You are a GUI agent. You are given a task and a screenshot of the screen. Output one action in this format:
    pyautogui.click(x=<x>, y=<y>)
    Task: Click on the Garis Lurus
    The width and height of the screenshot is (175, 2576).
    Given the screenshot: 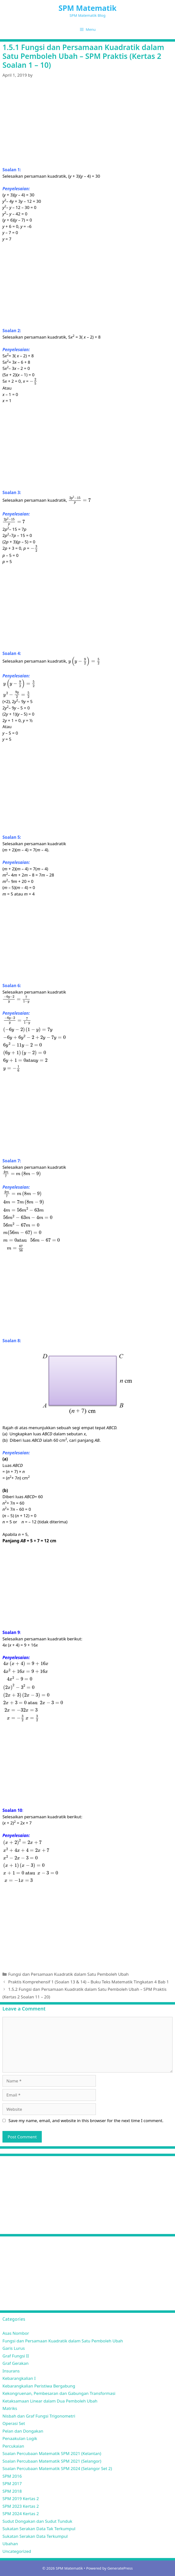 What is the action you would take?
    pyautogui.click(x=13, y=2348)
    